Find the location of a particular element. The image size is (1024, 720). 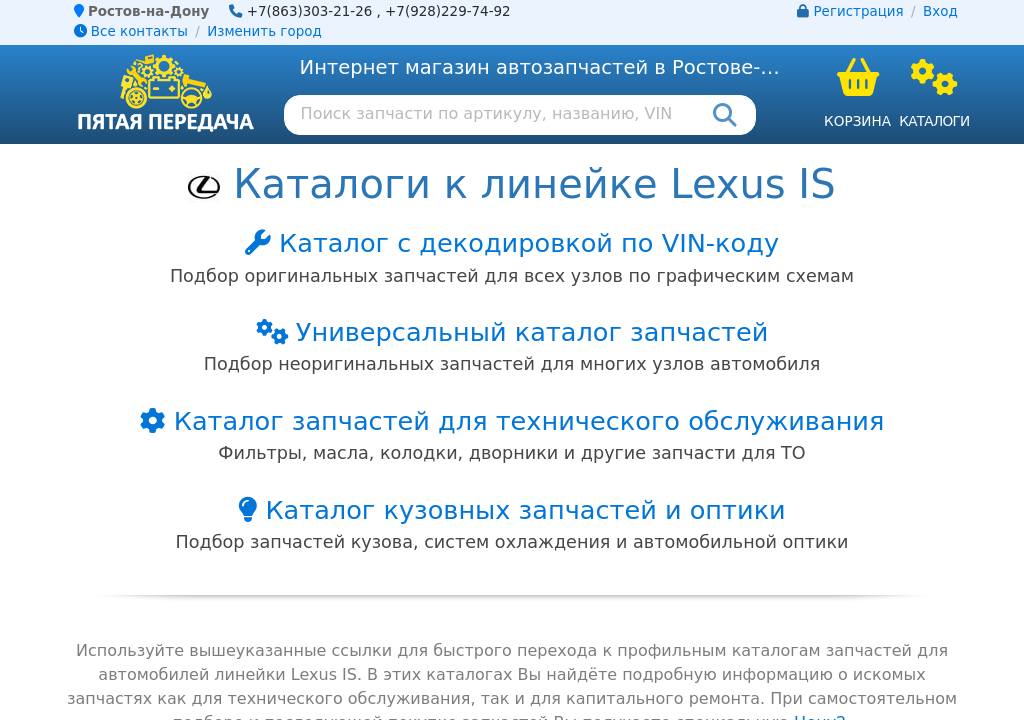

Корзина is located at coordinates (857, 121).